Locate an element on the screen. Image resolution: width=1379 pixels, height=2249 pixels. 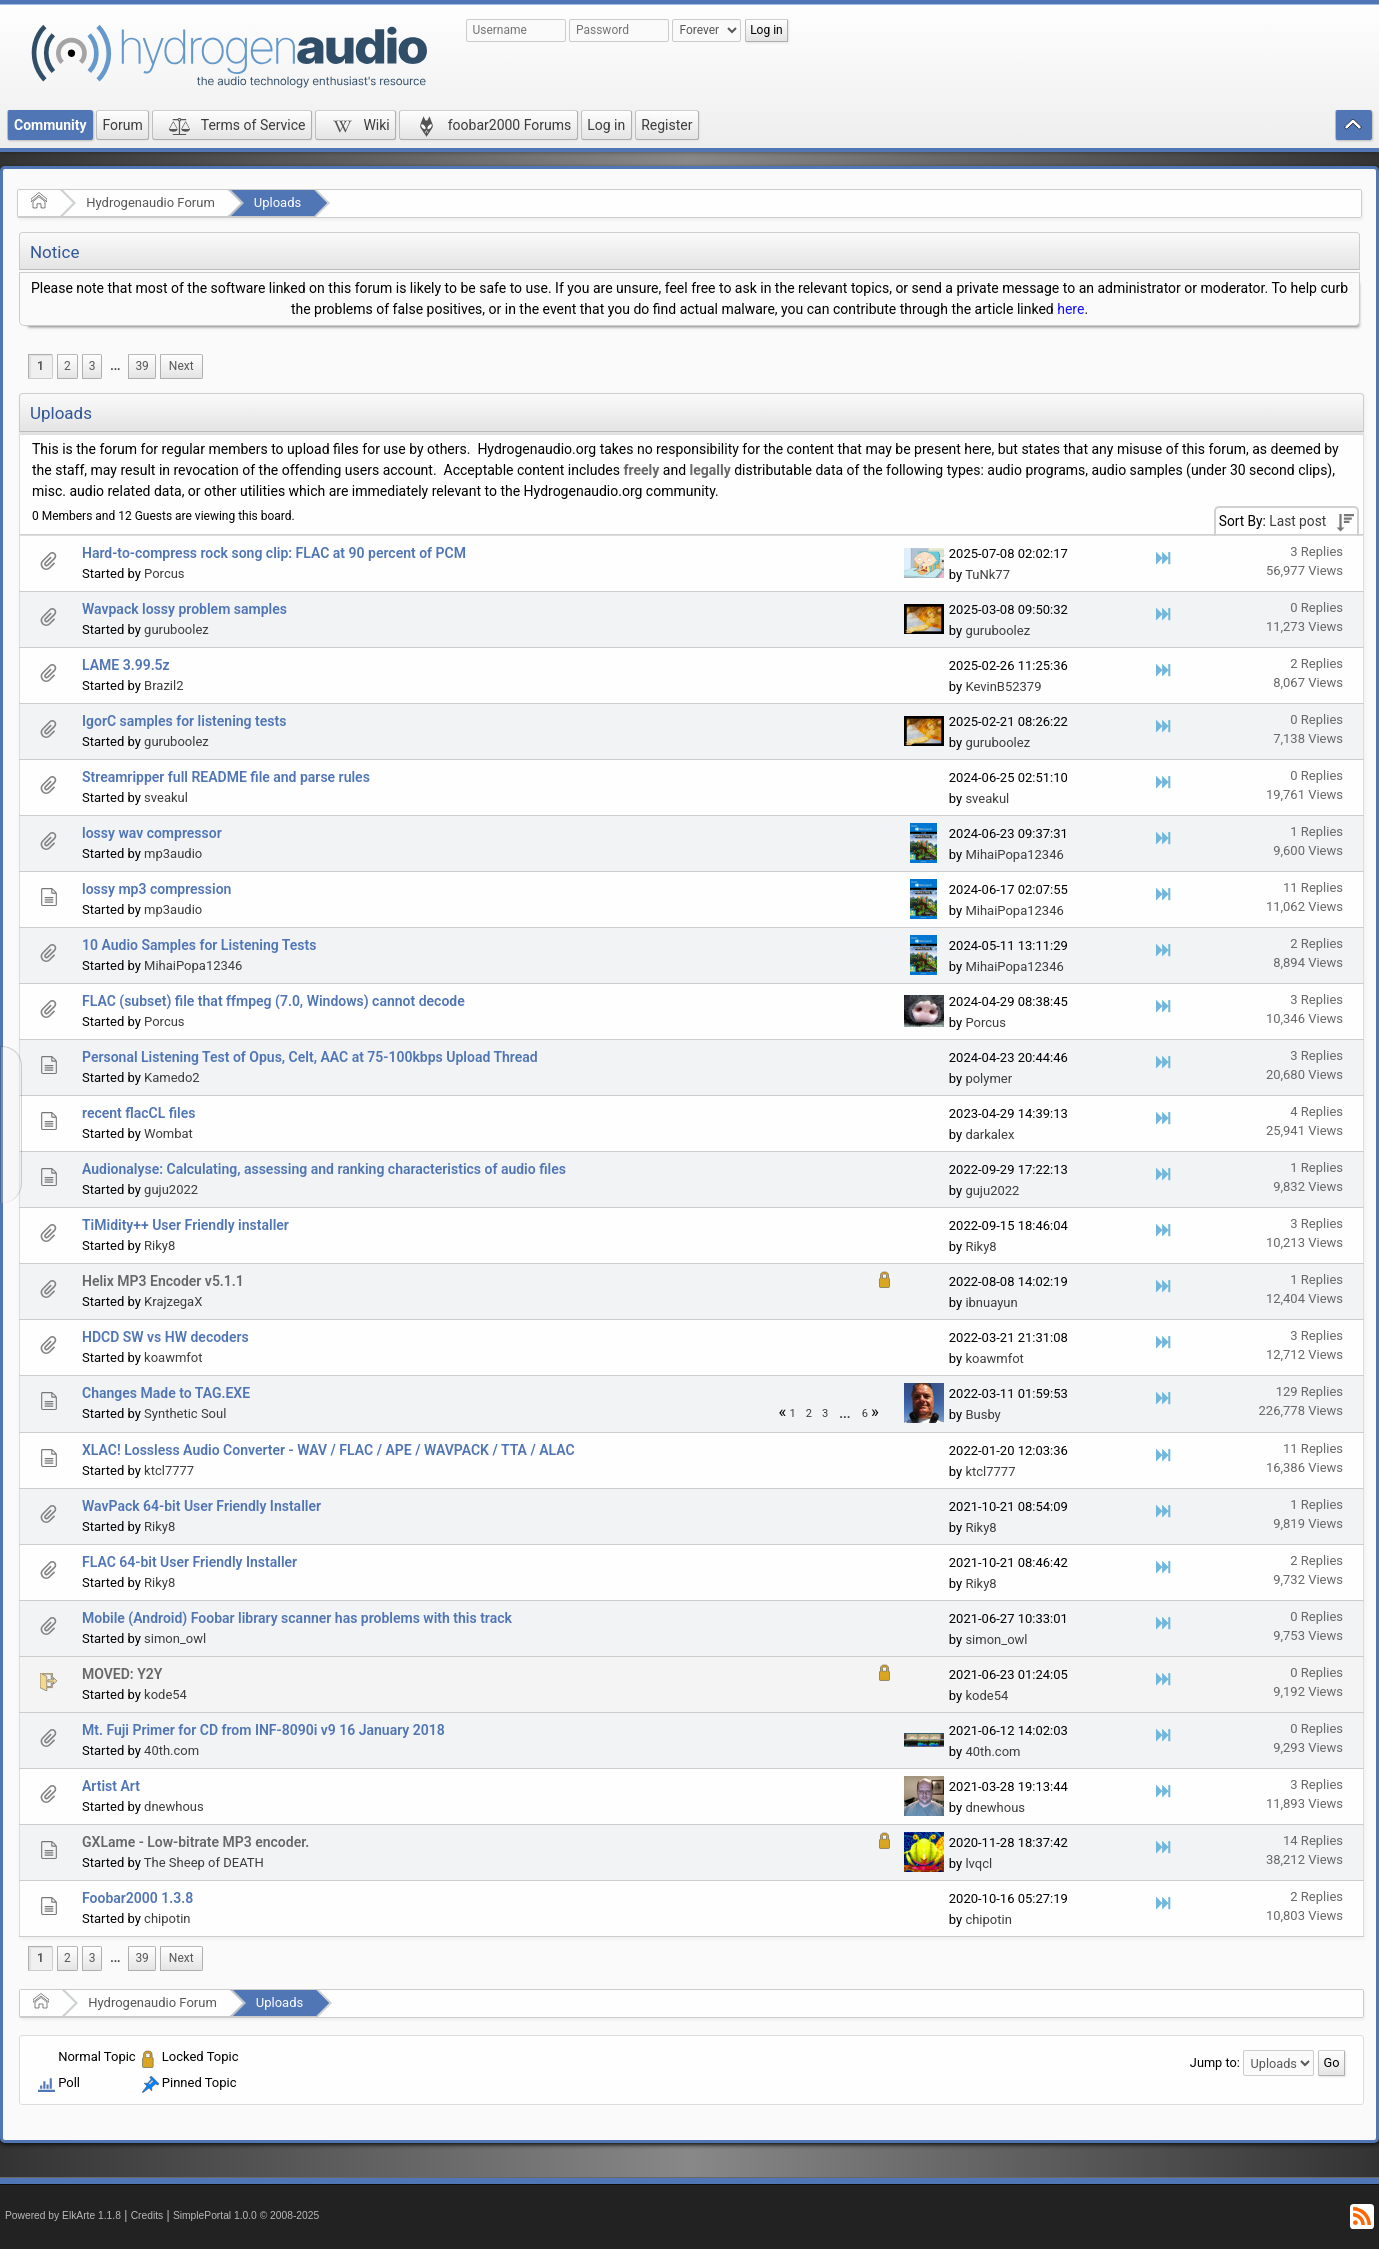
polymer is located at coordinates (988, 1078).